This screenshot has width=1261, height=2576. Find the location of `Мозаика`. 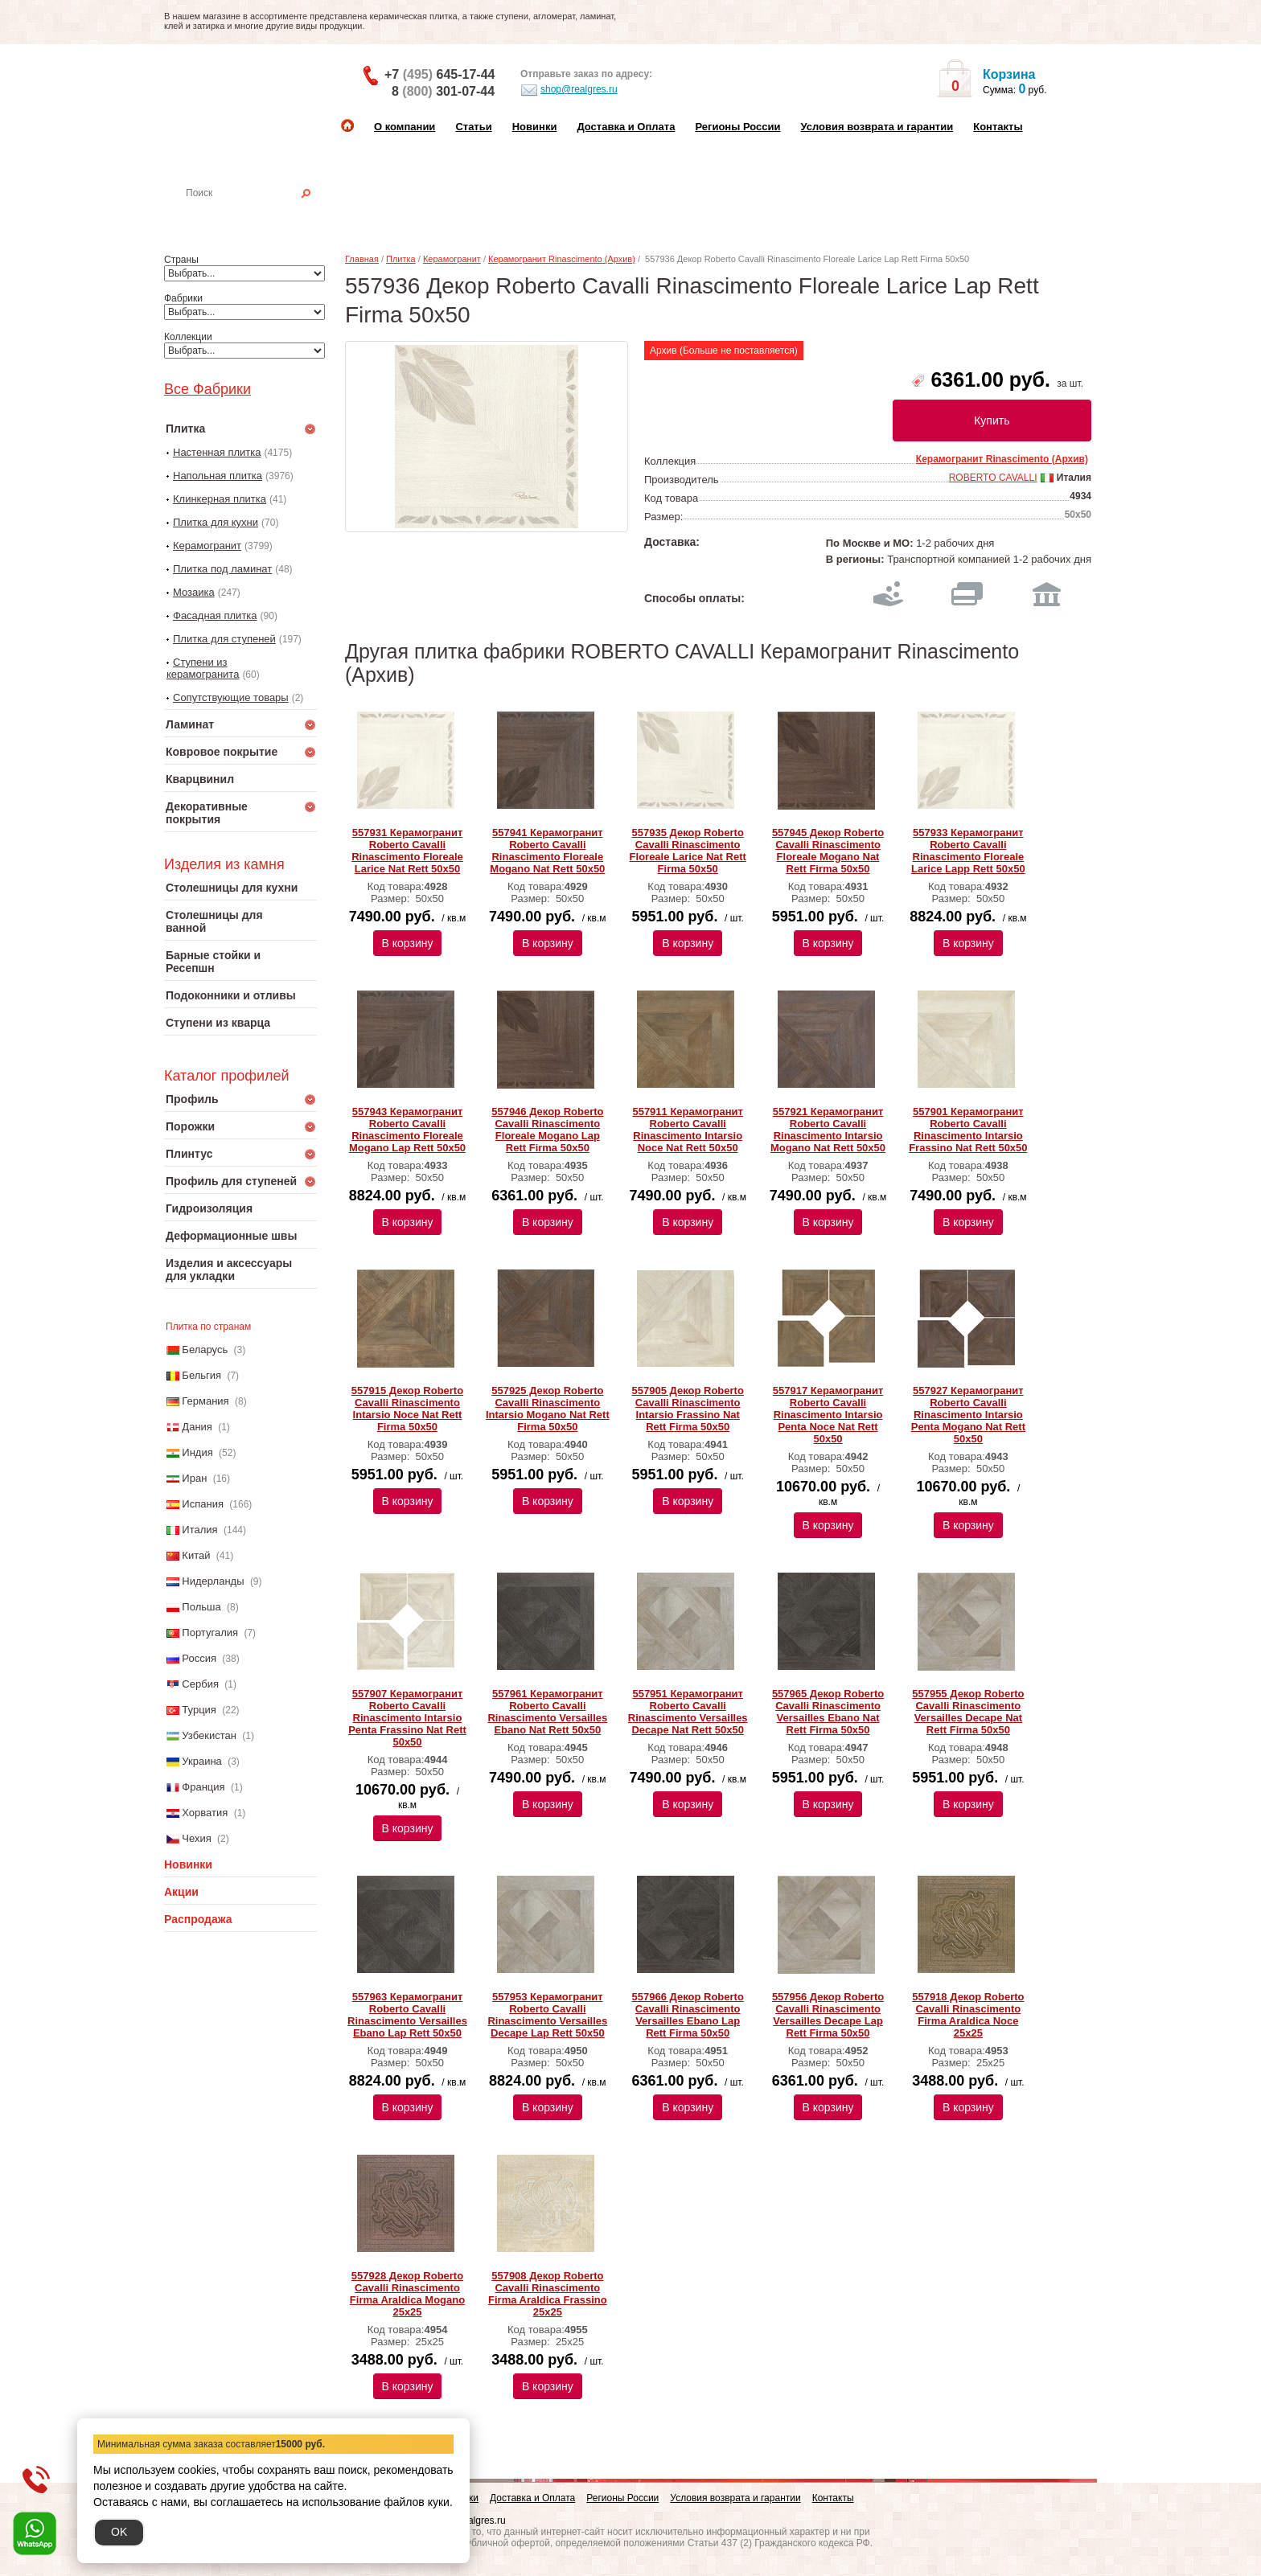

Мозаика is located at coordinates (194, 592).